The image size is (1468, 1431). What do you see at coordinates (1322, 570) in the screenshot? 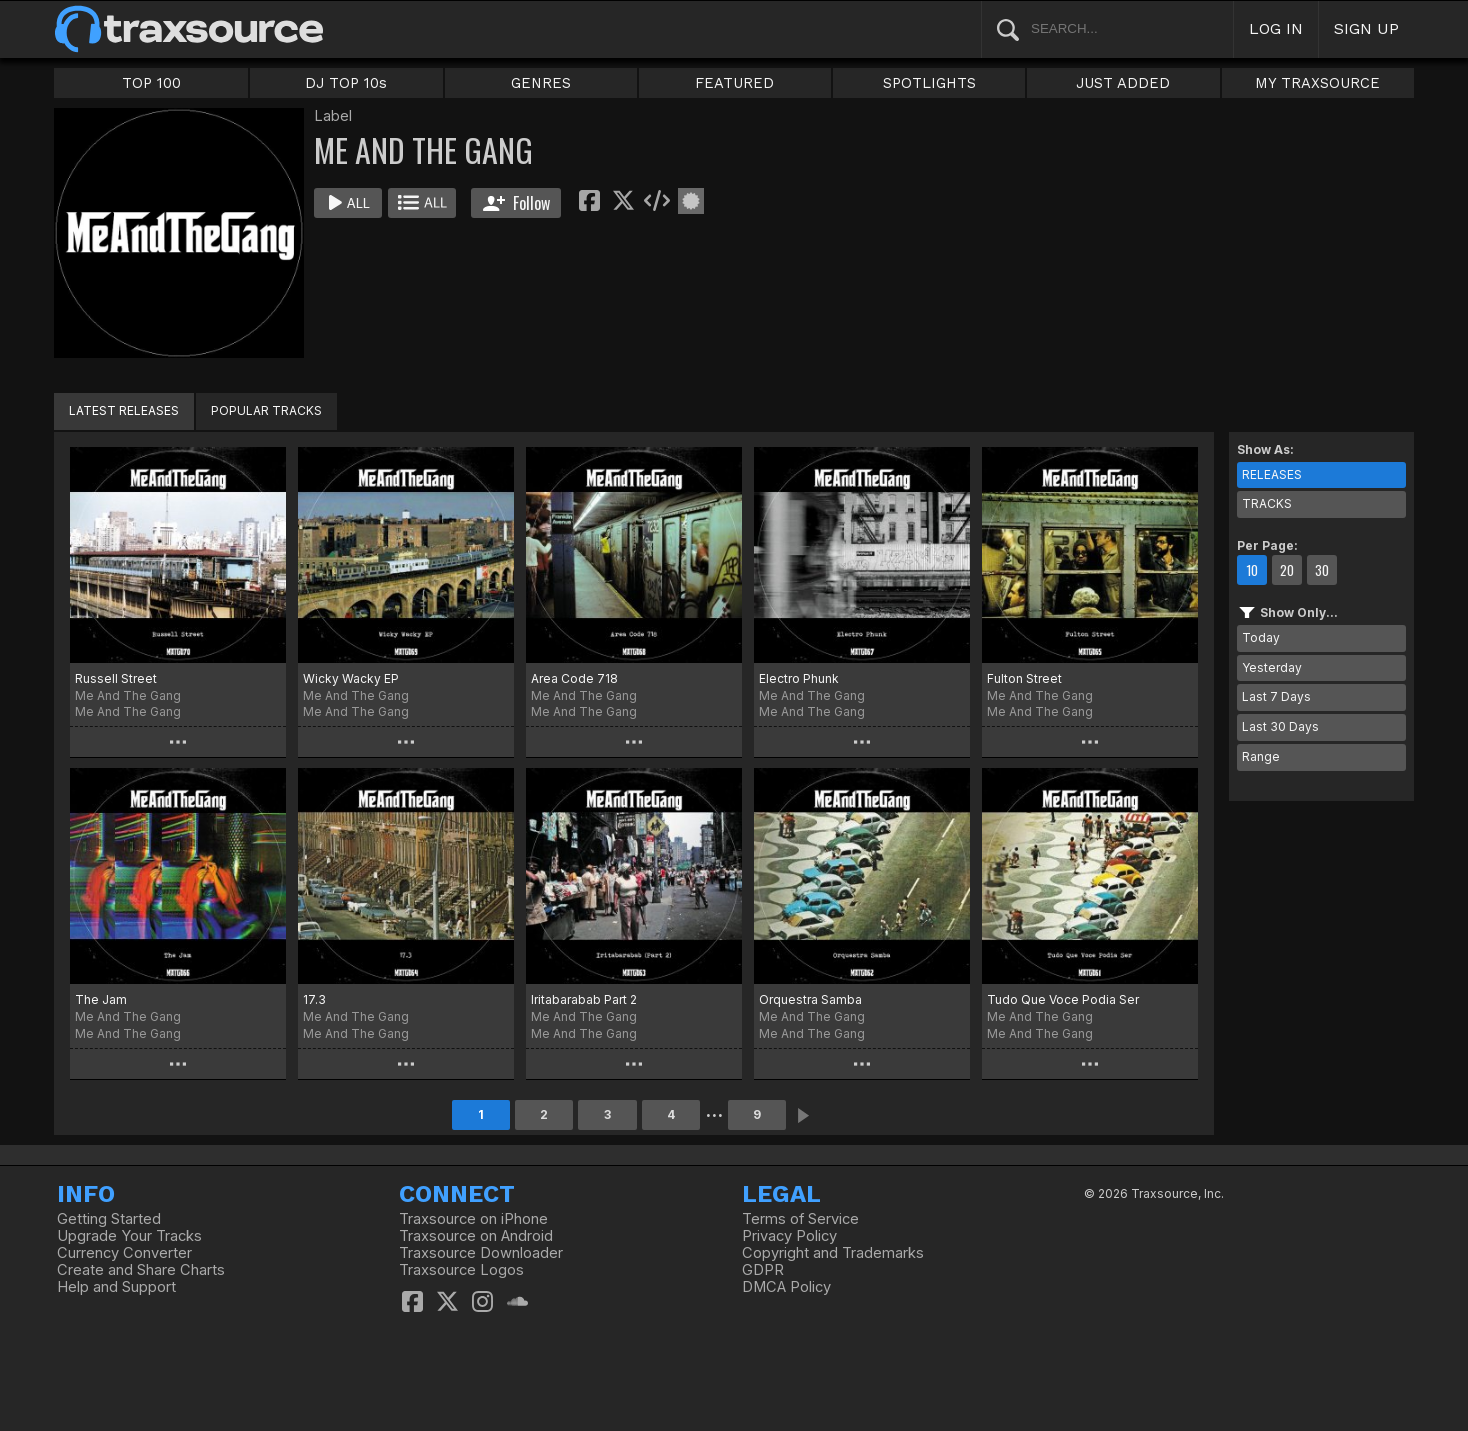
I see `30` at bounding box center [1322, 570].